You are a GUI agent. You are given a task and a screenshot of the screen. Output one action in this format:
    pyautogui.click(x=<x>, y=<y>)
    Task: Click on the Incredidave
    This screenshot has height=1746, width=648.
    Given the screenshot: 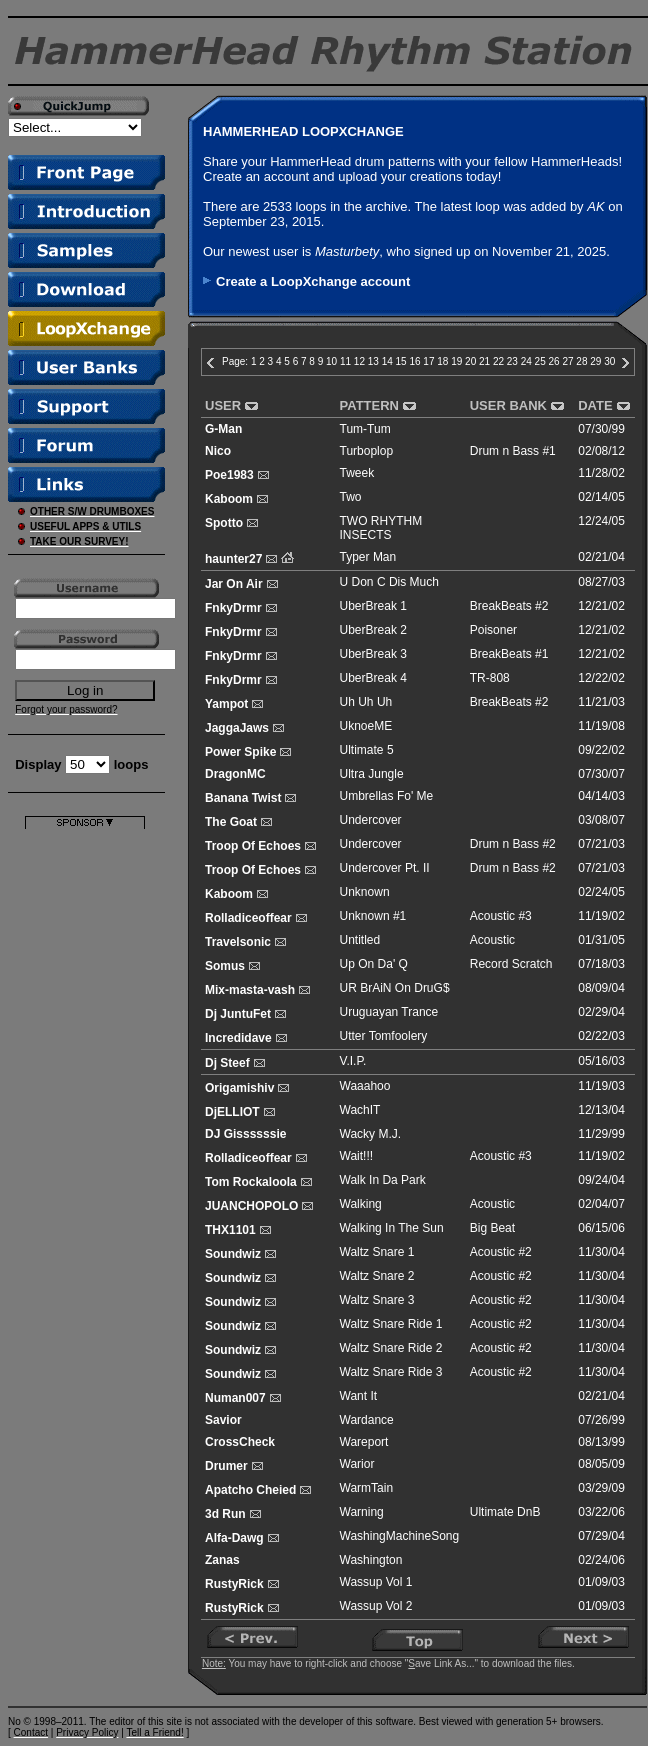 What is the action you would take?
    pyautogui.click(x=238, y=1038)
    